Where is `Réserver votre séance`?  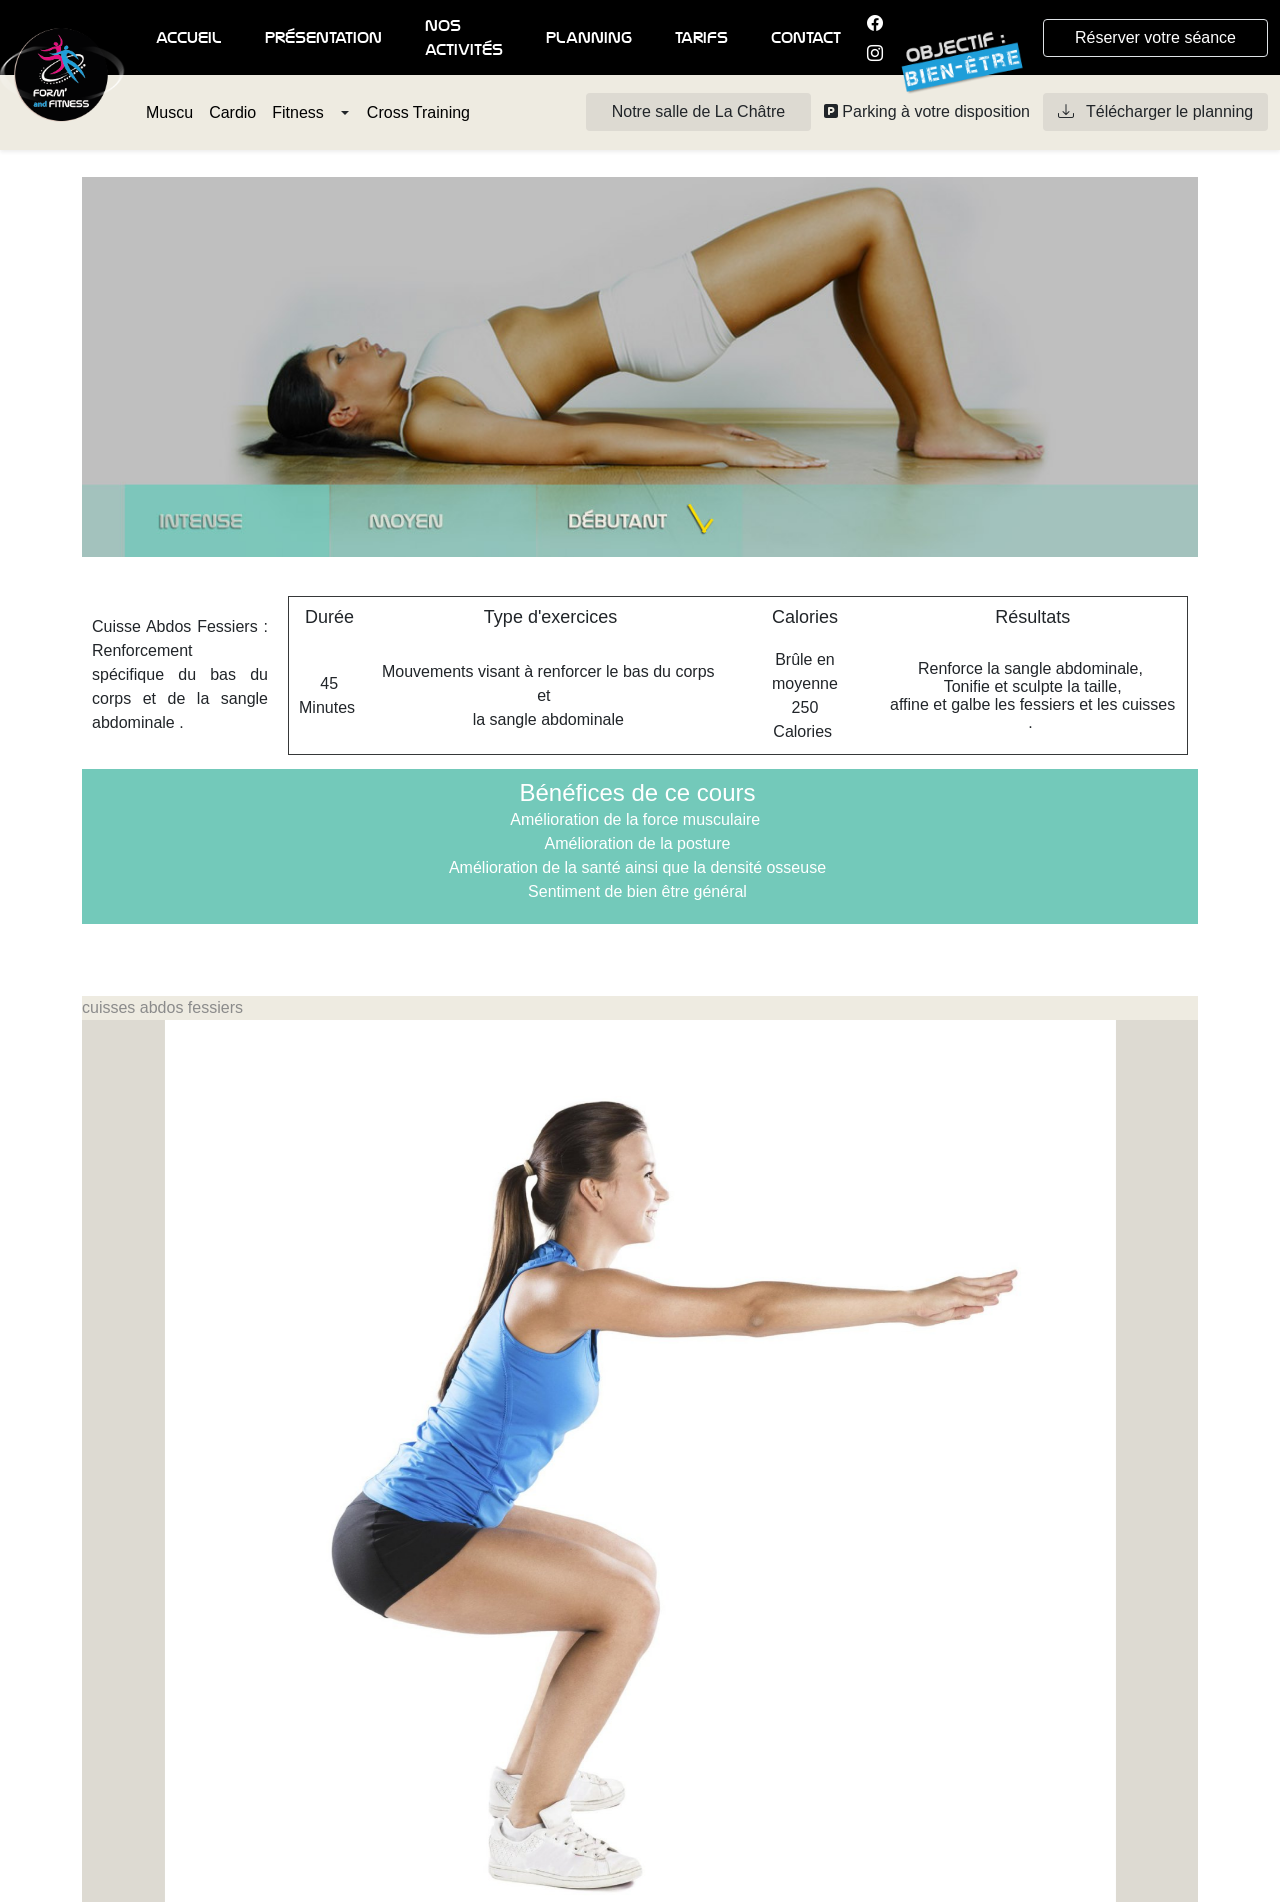 Réserver votre séance is located at coordinates (1155, 37).